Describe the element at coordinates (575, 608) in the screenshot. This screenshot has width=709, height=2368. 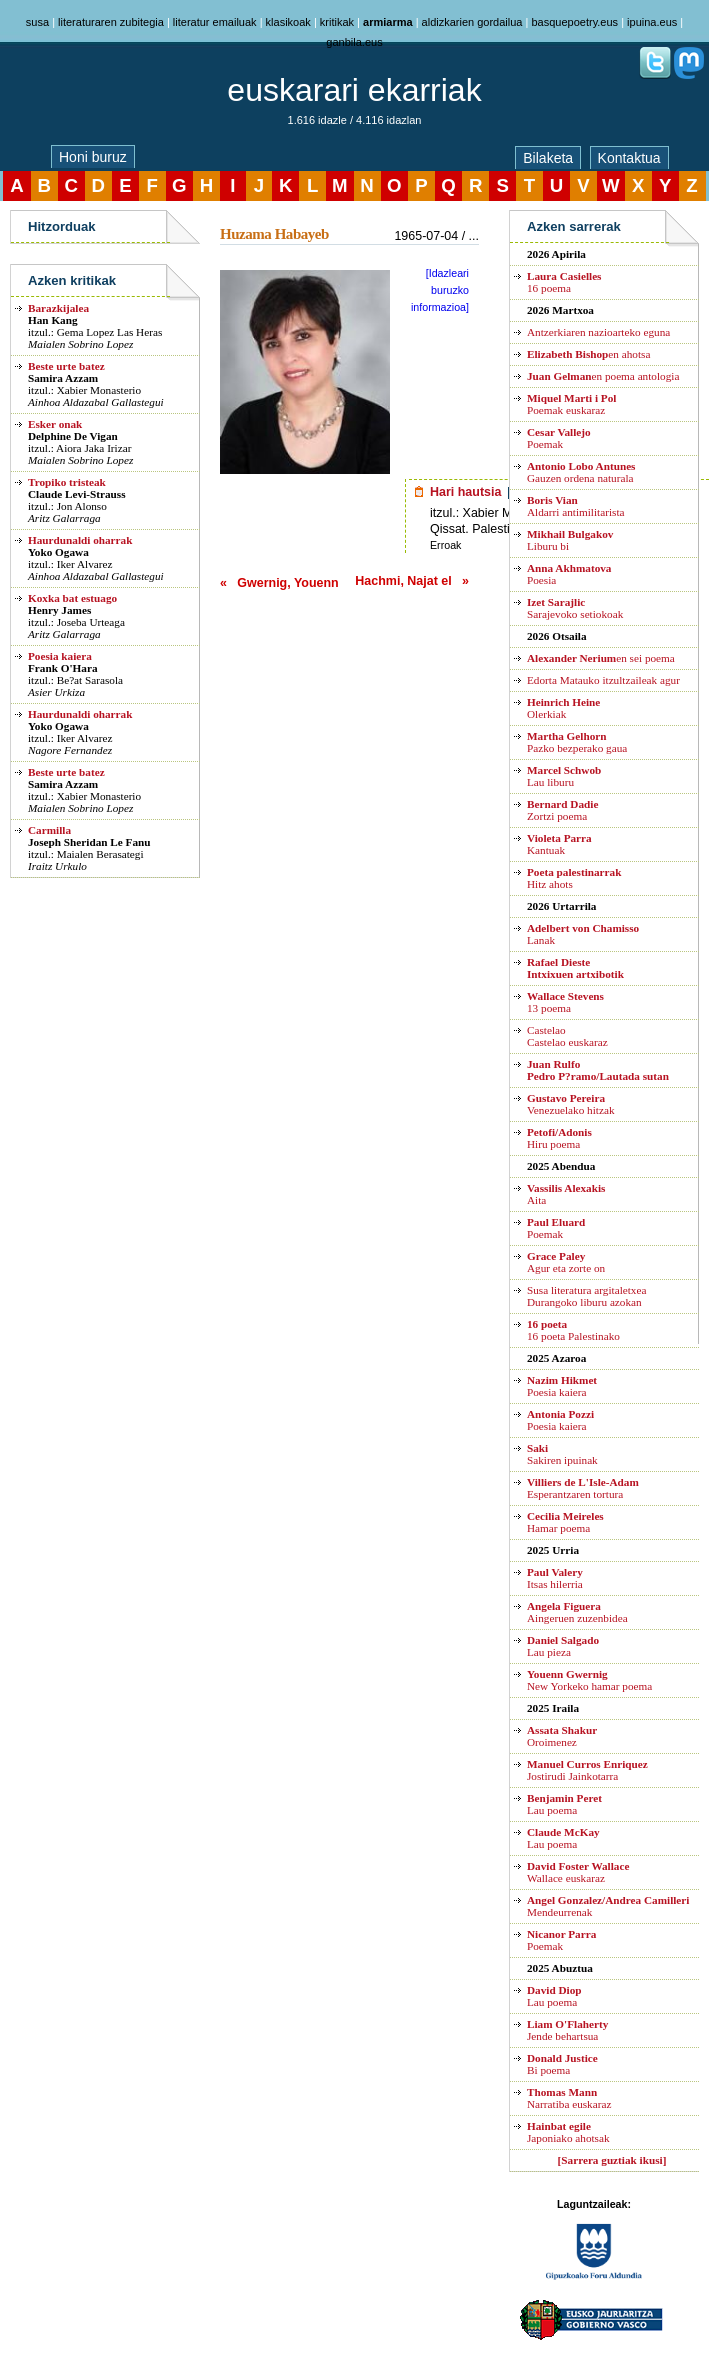
I see `Sarajevoko setiokoak` at that location.